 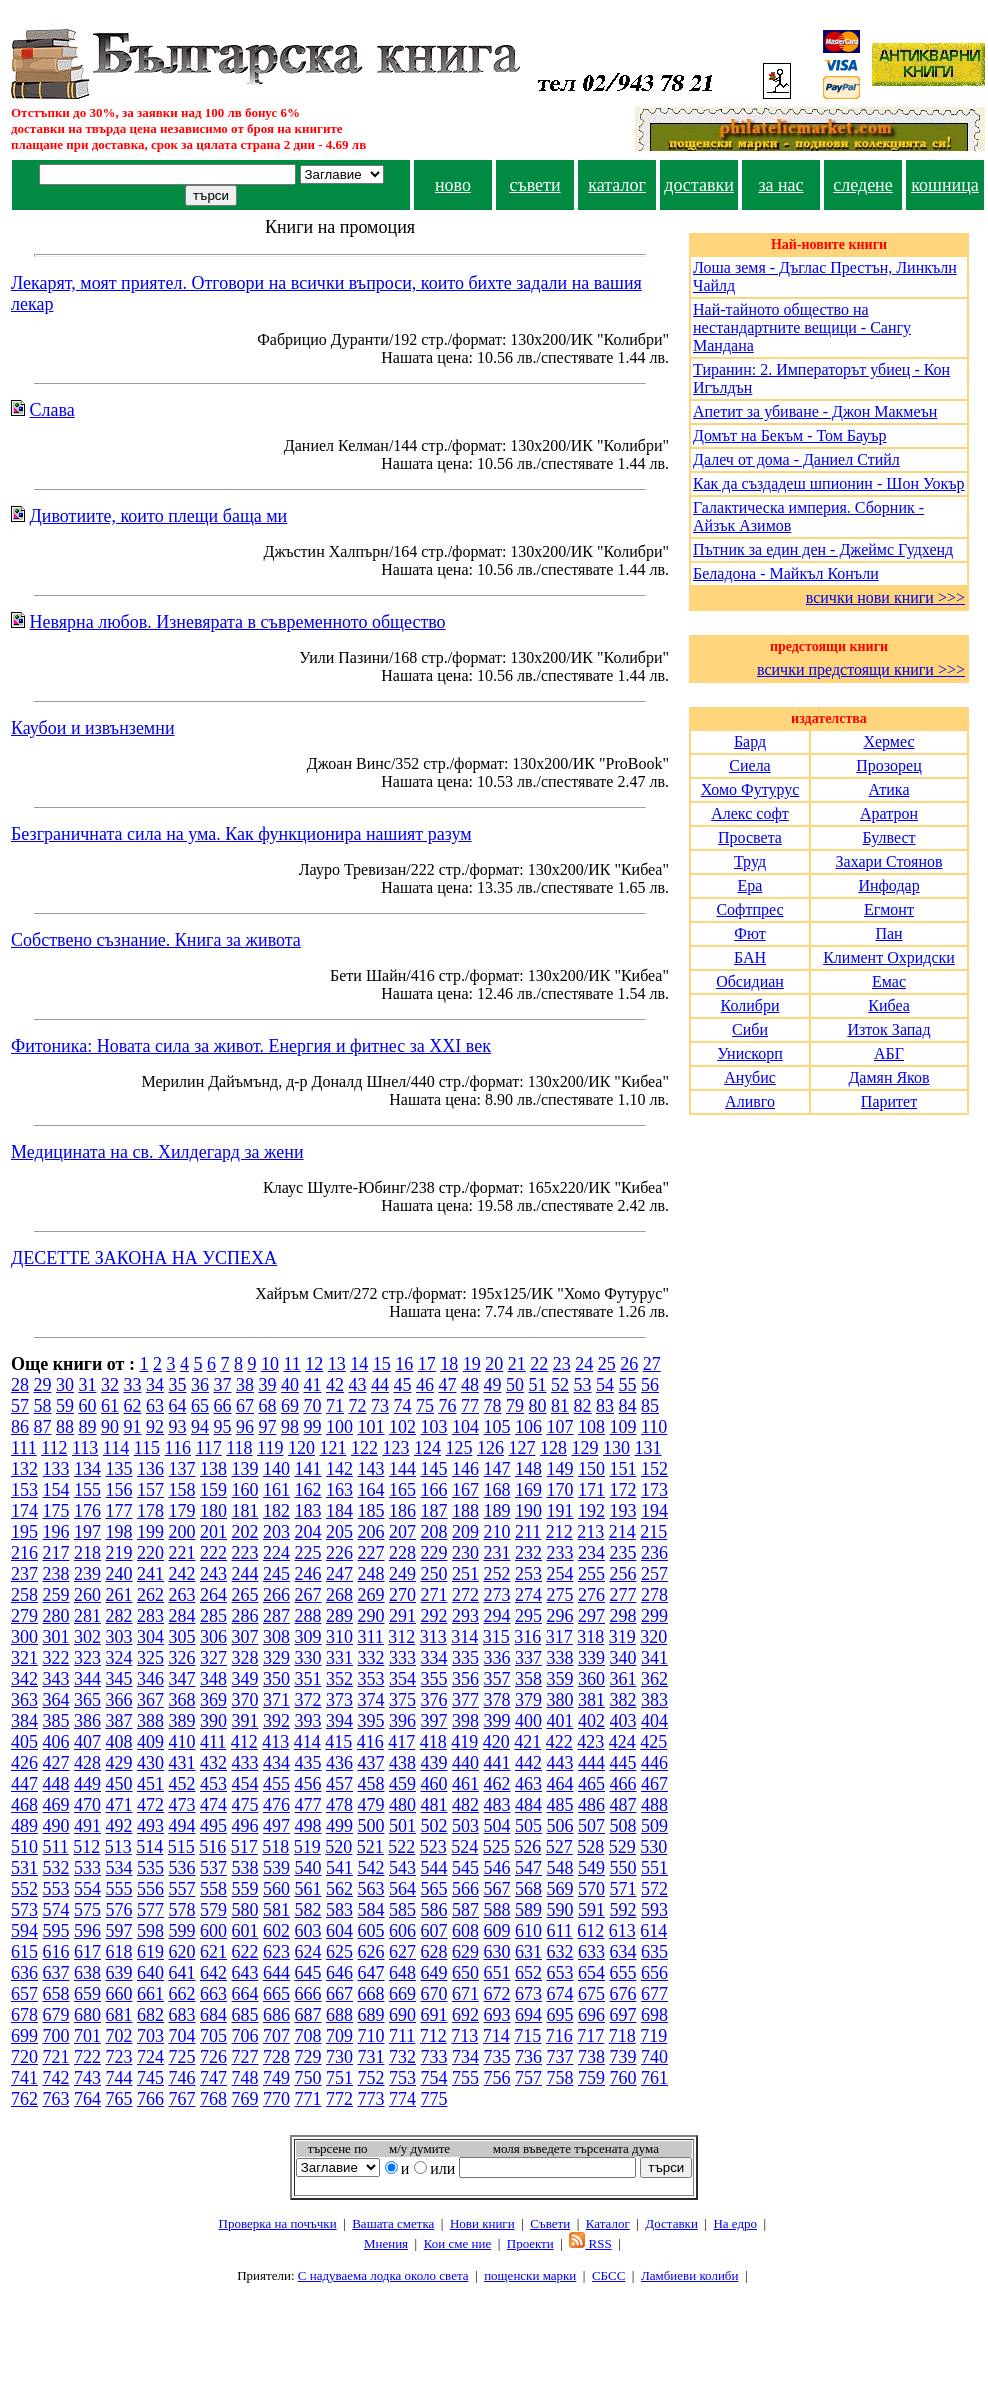 I want to click on 371, so click(x=276, y=1700).